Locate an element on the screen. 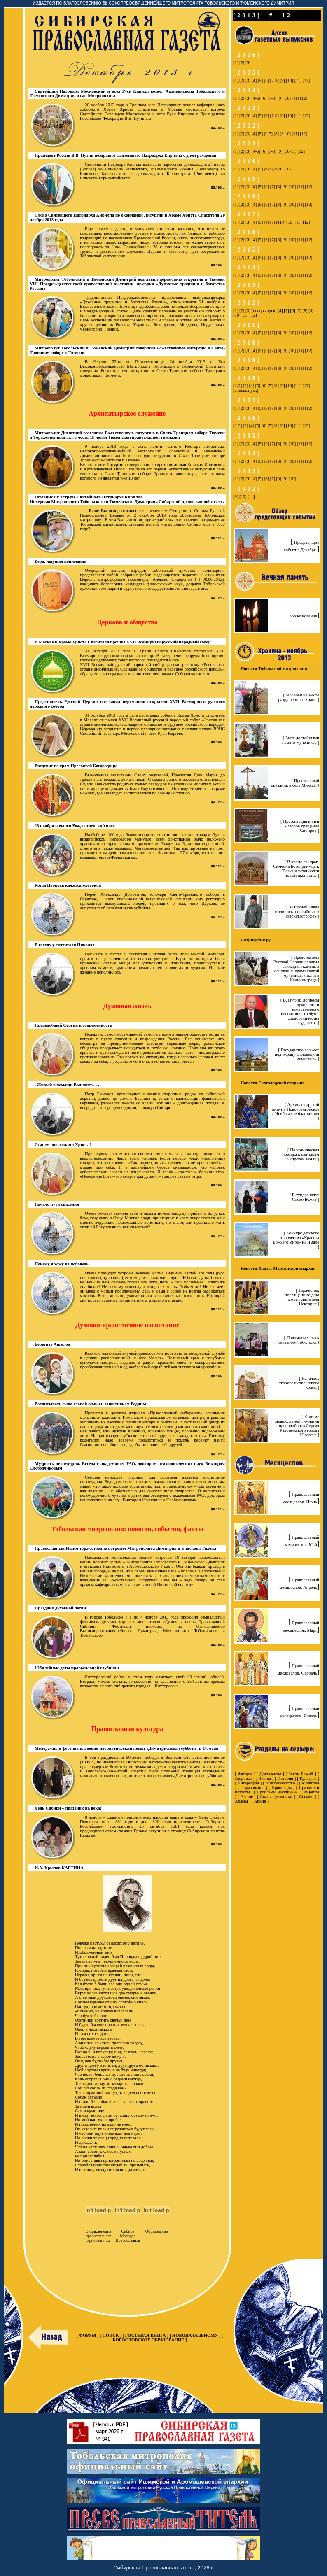 The image size is (327, 2576). [6-7] is located at coordinates (268, 133).